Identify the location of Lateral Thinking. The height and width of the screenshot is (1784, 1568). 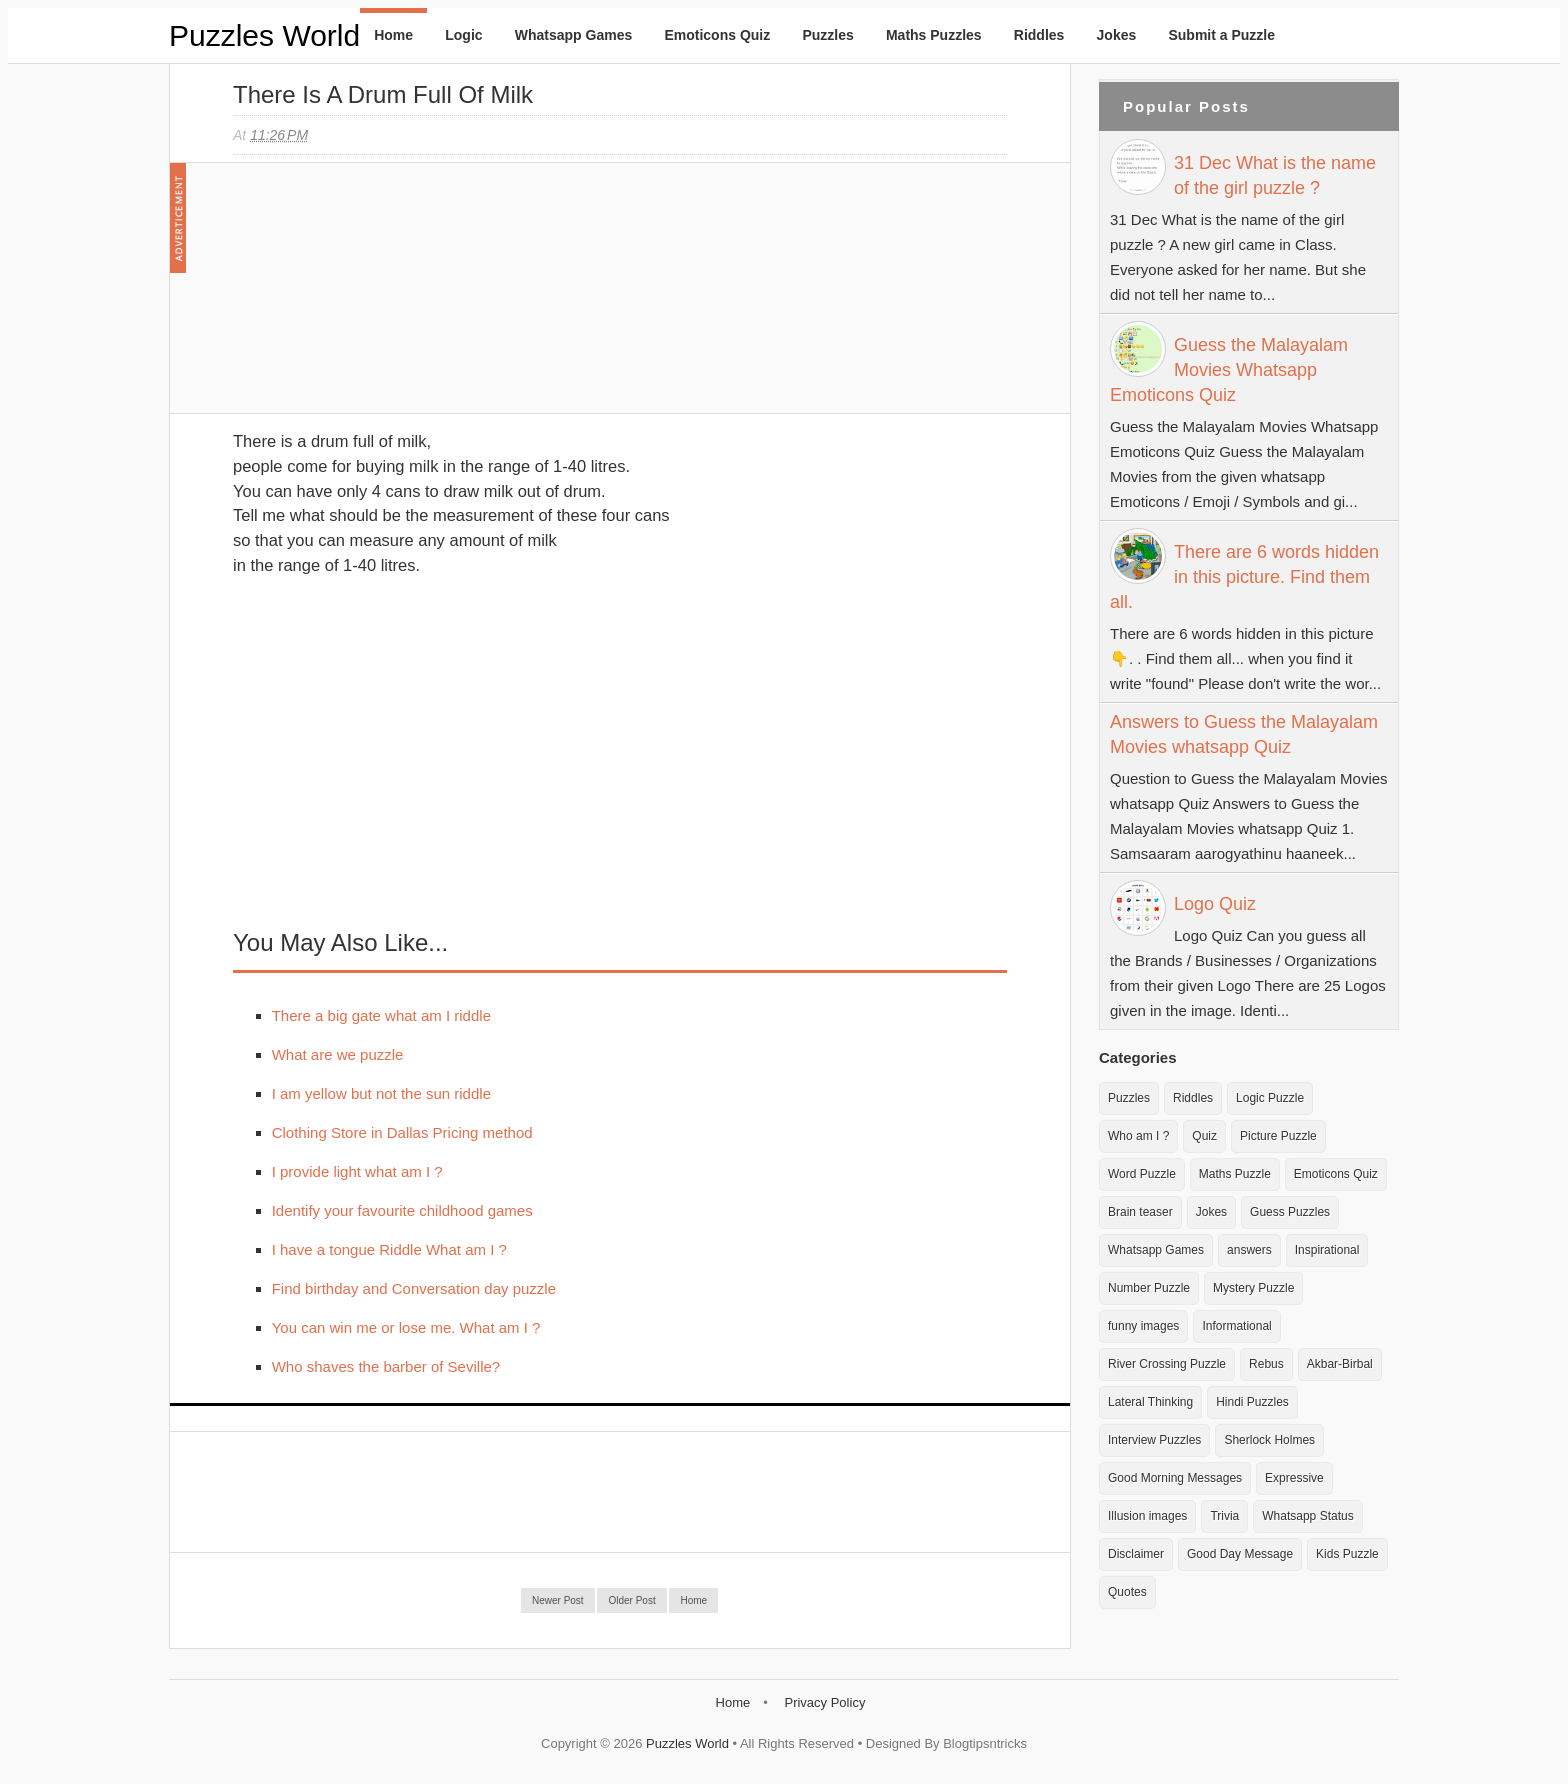
(1150, 1402).